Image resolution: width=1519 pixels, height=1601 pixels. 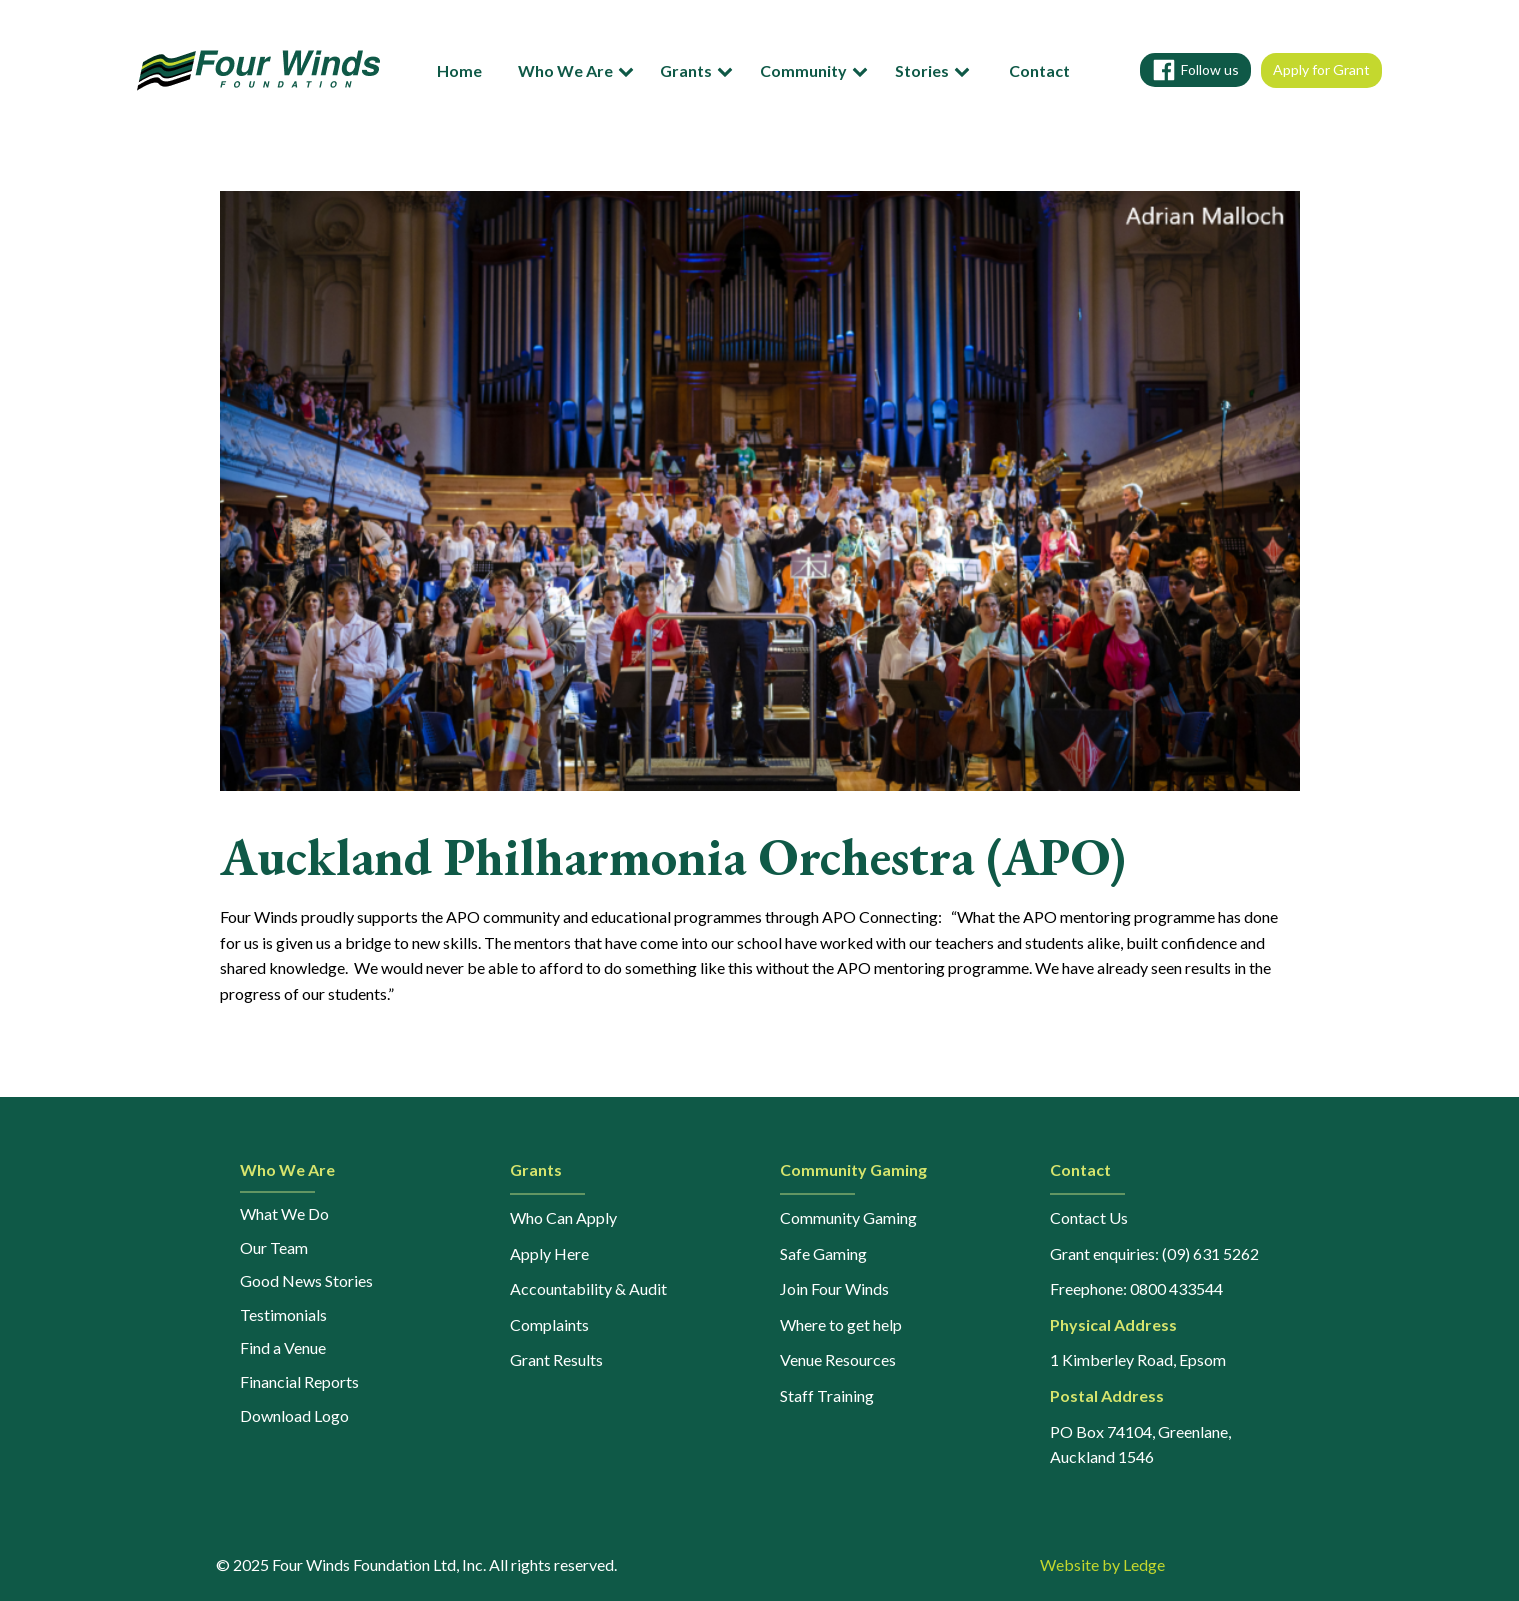 What do you see at coordinates (284, 1213) in the screenshot?
I see `What We Do` at bounding box center [284, 1213].